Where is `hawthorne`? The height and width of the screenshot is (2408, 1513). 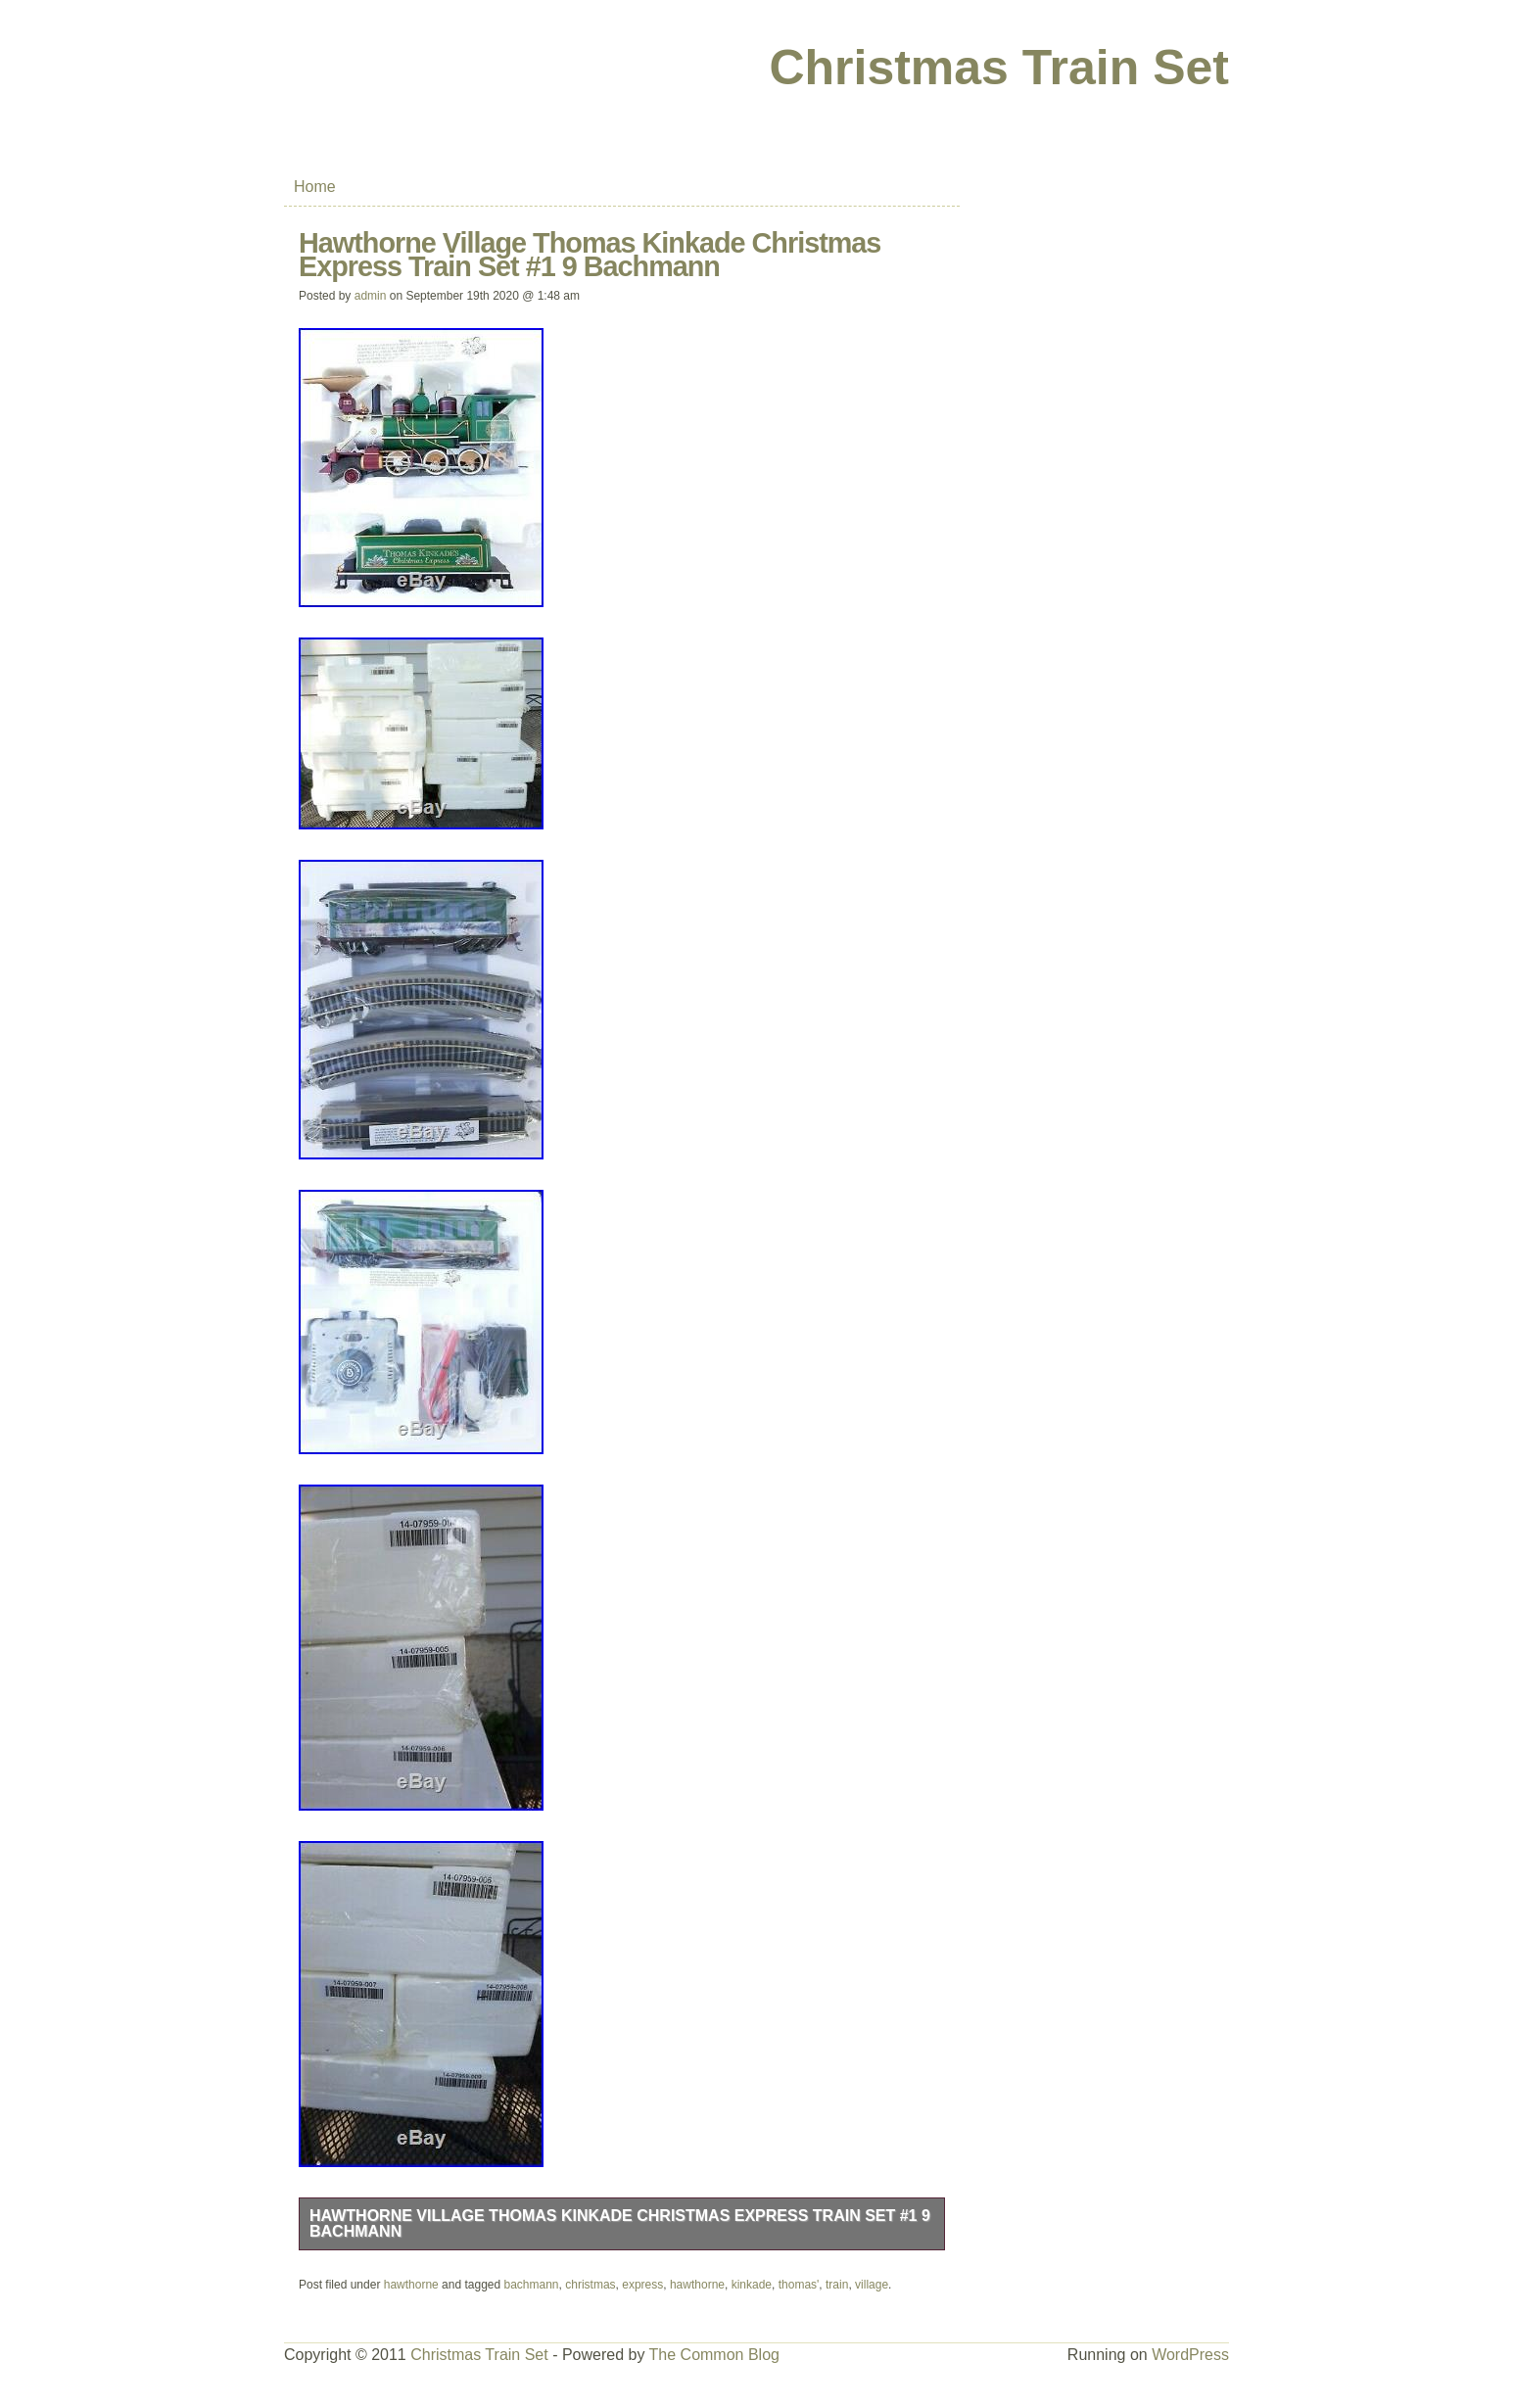
hawthorne is located at coordinates (411, 2284).